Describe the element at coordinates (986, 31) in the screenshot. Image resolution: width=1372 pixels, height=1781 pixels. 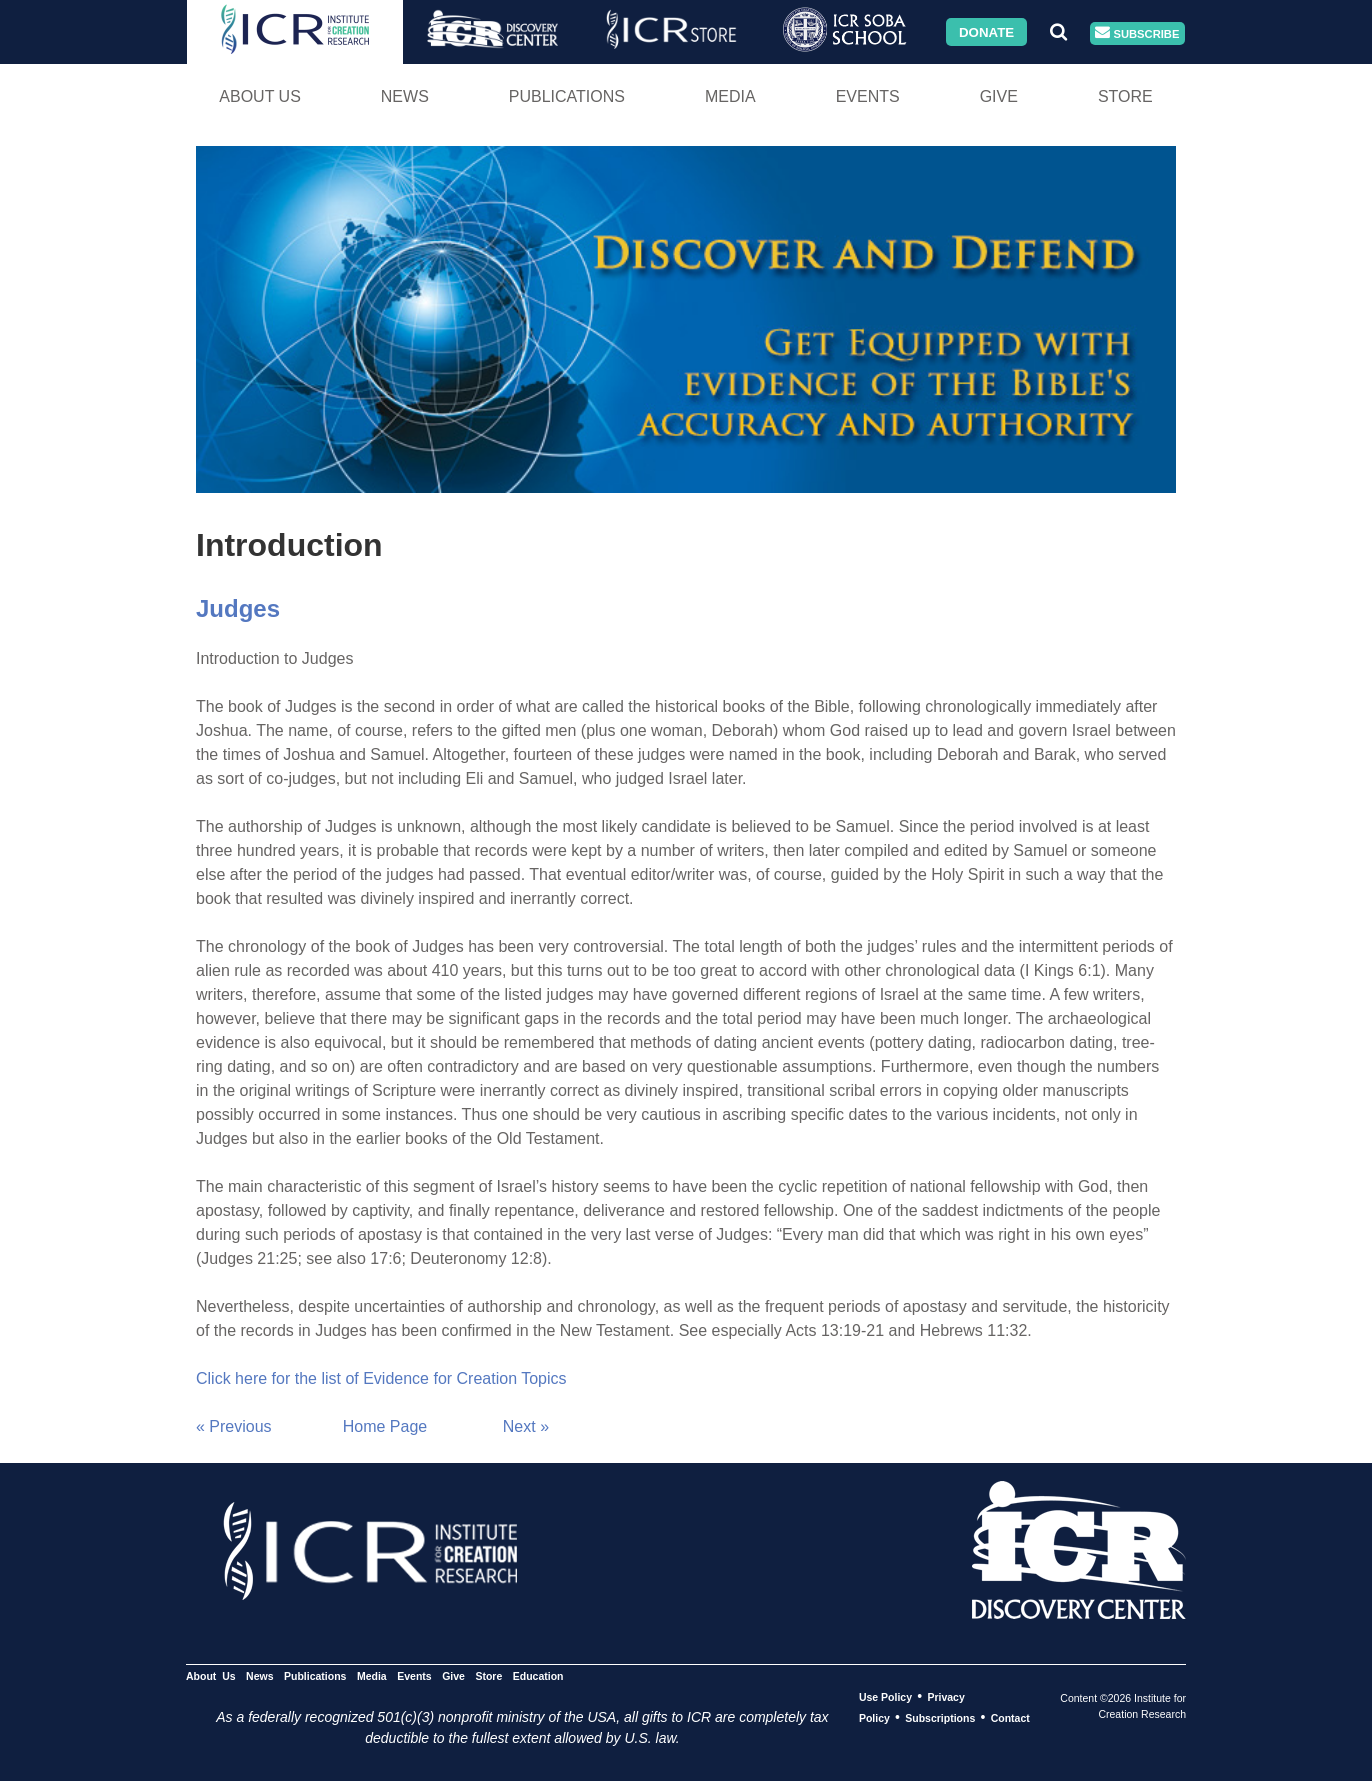
I see `Donate` at that location.